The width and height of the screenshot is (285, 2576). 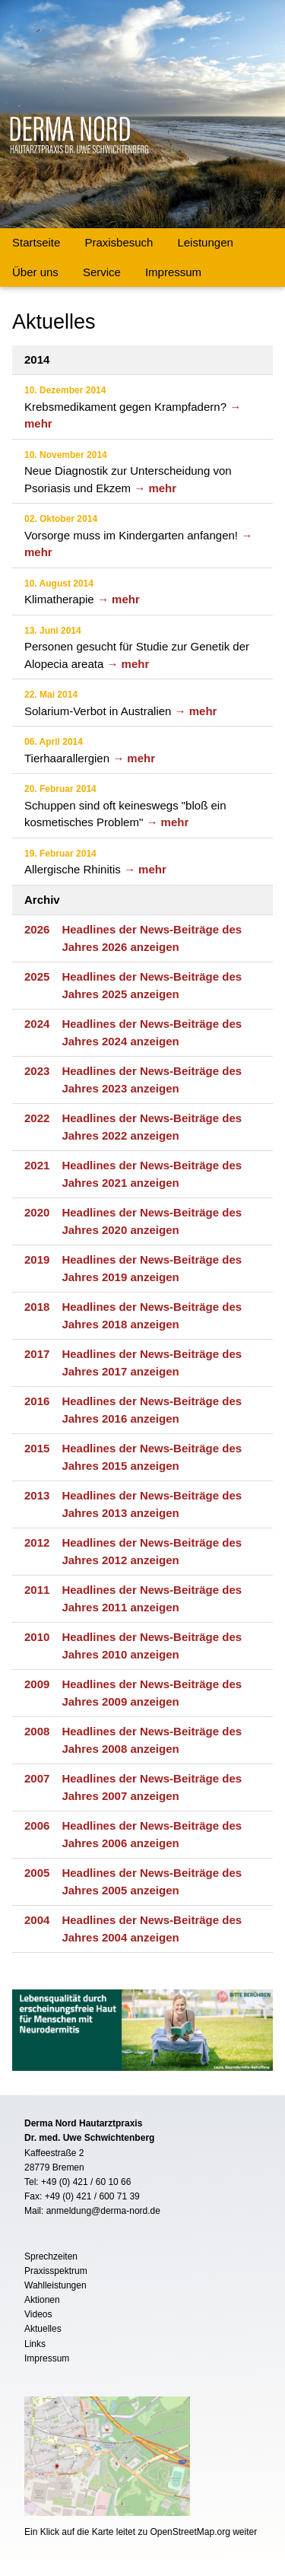 I want to click on Service, so click(x=102, y=272).